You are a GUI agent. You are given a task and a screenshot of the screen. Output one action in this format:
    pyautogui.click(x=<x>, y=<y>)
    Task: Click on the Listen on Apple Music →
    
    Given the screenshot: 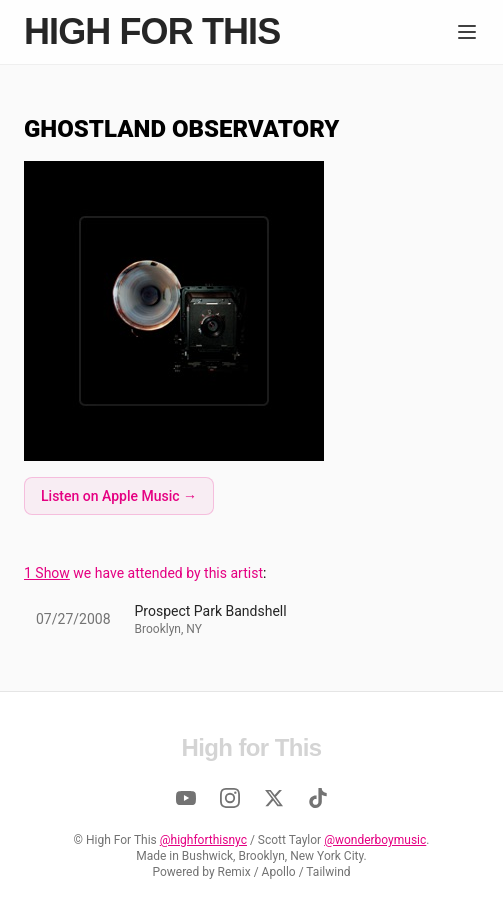 What is the action you would take?
    pyautogui.click(x=119, y=496)
    